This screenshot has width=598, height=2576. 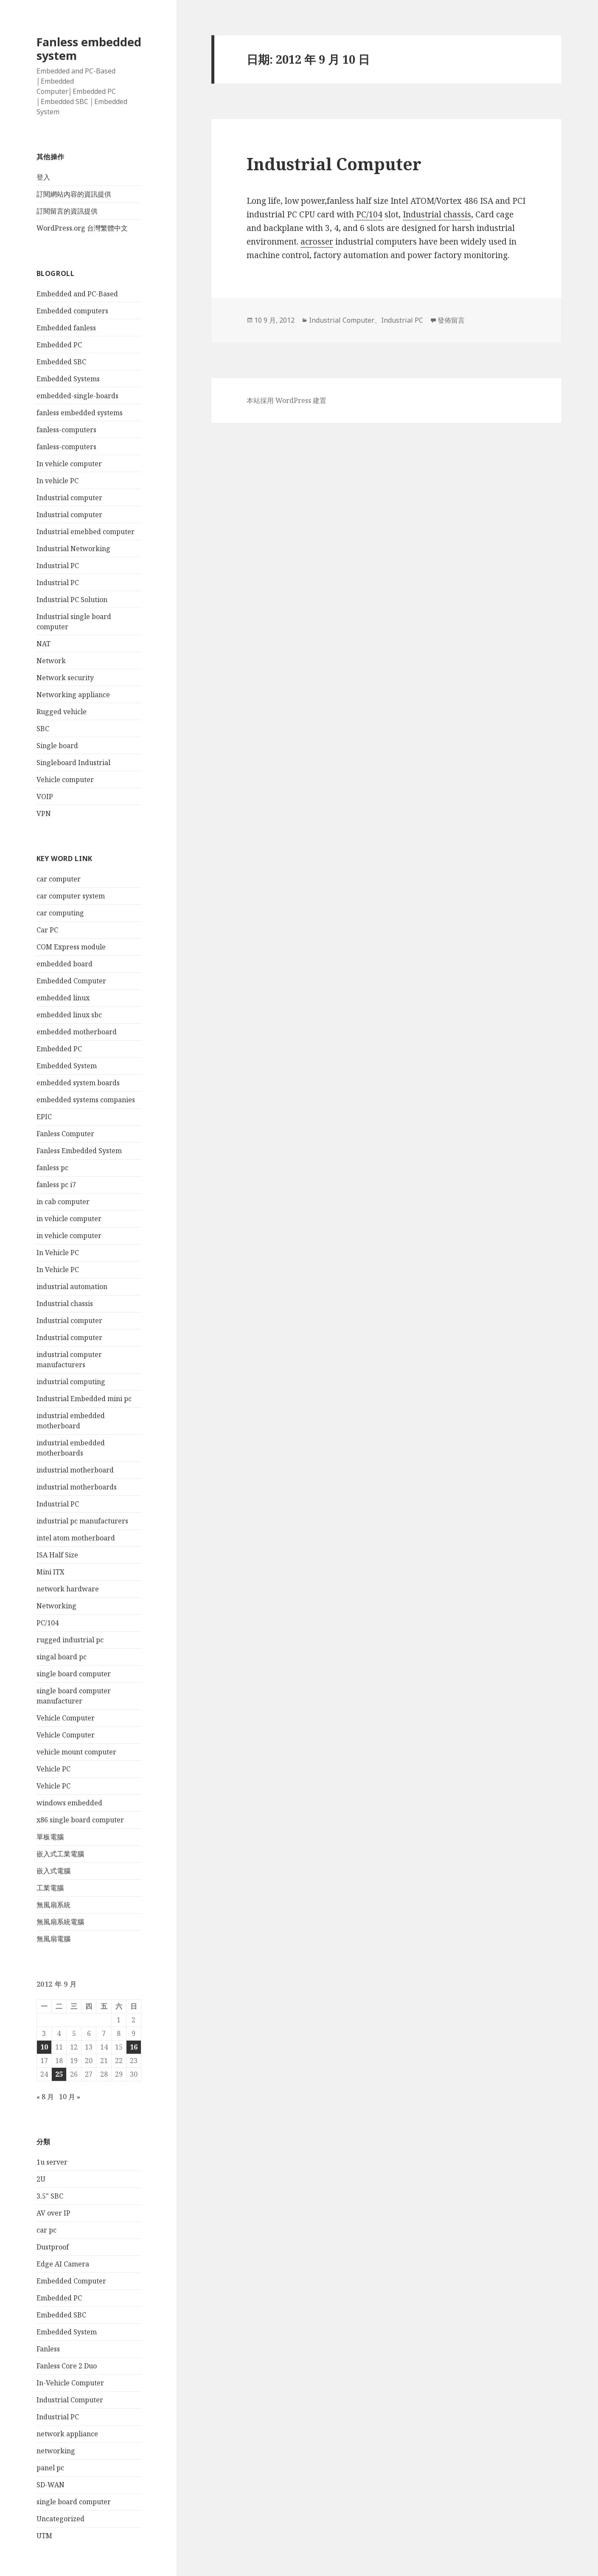 I want to click on car pc, so click(x=46, y=2230).